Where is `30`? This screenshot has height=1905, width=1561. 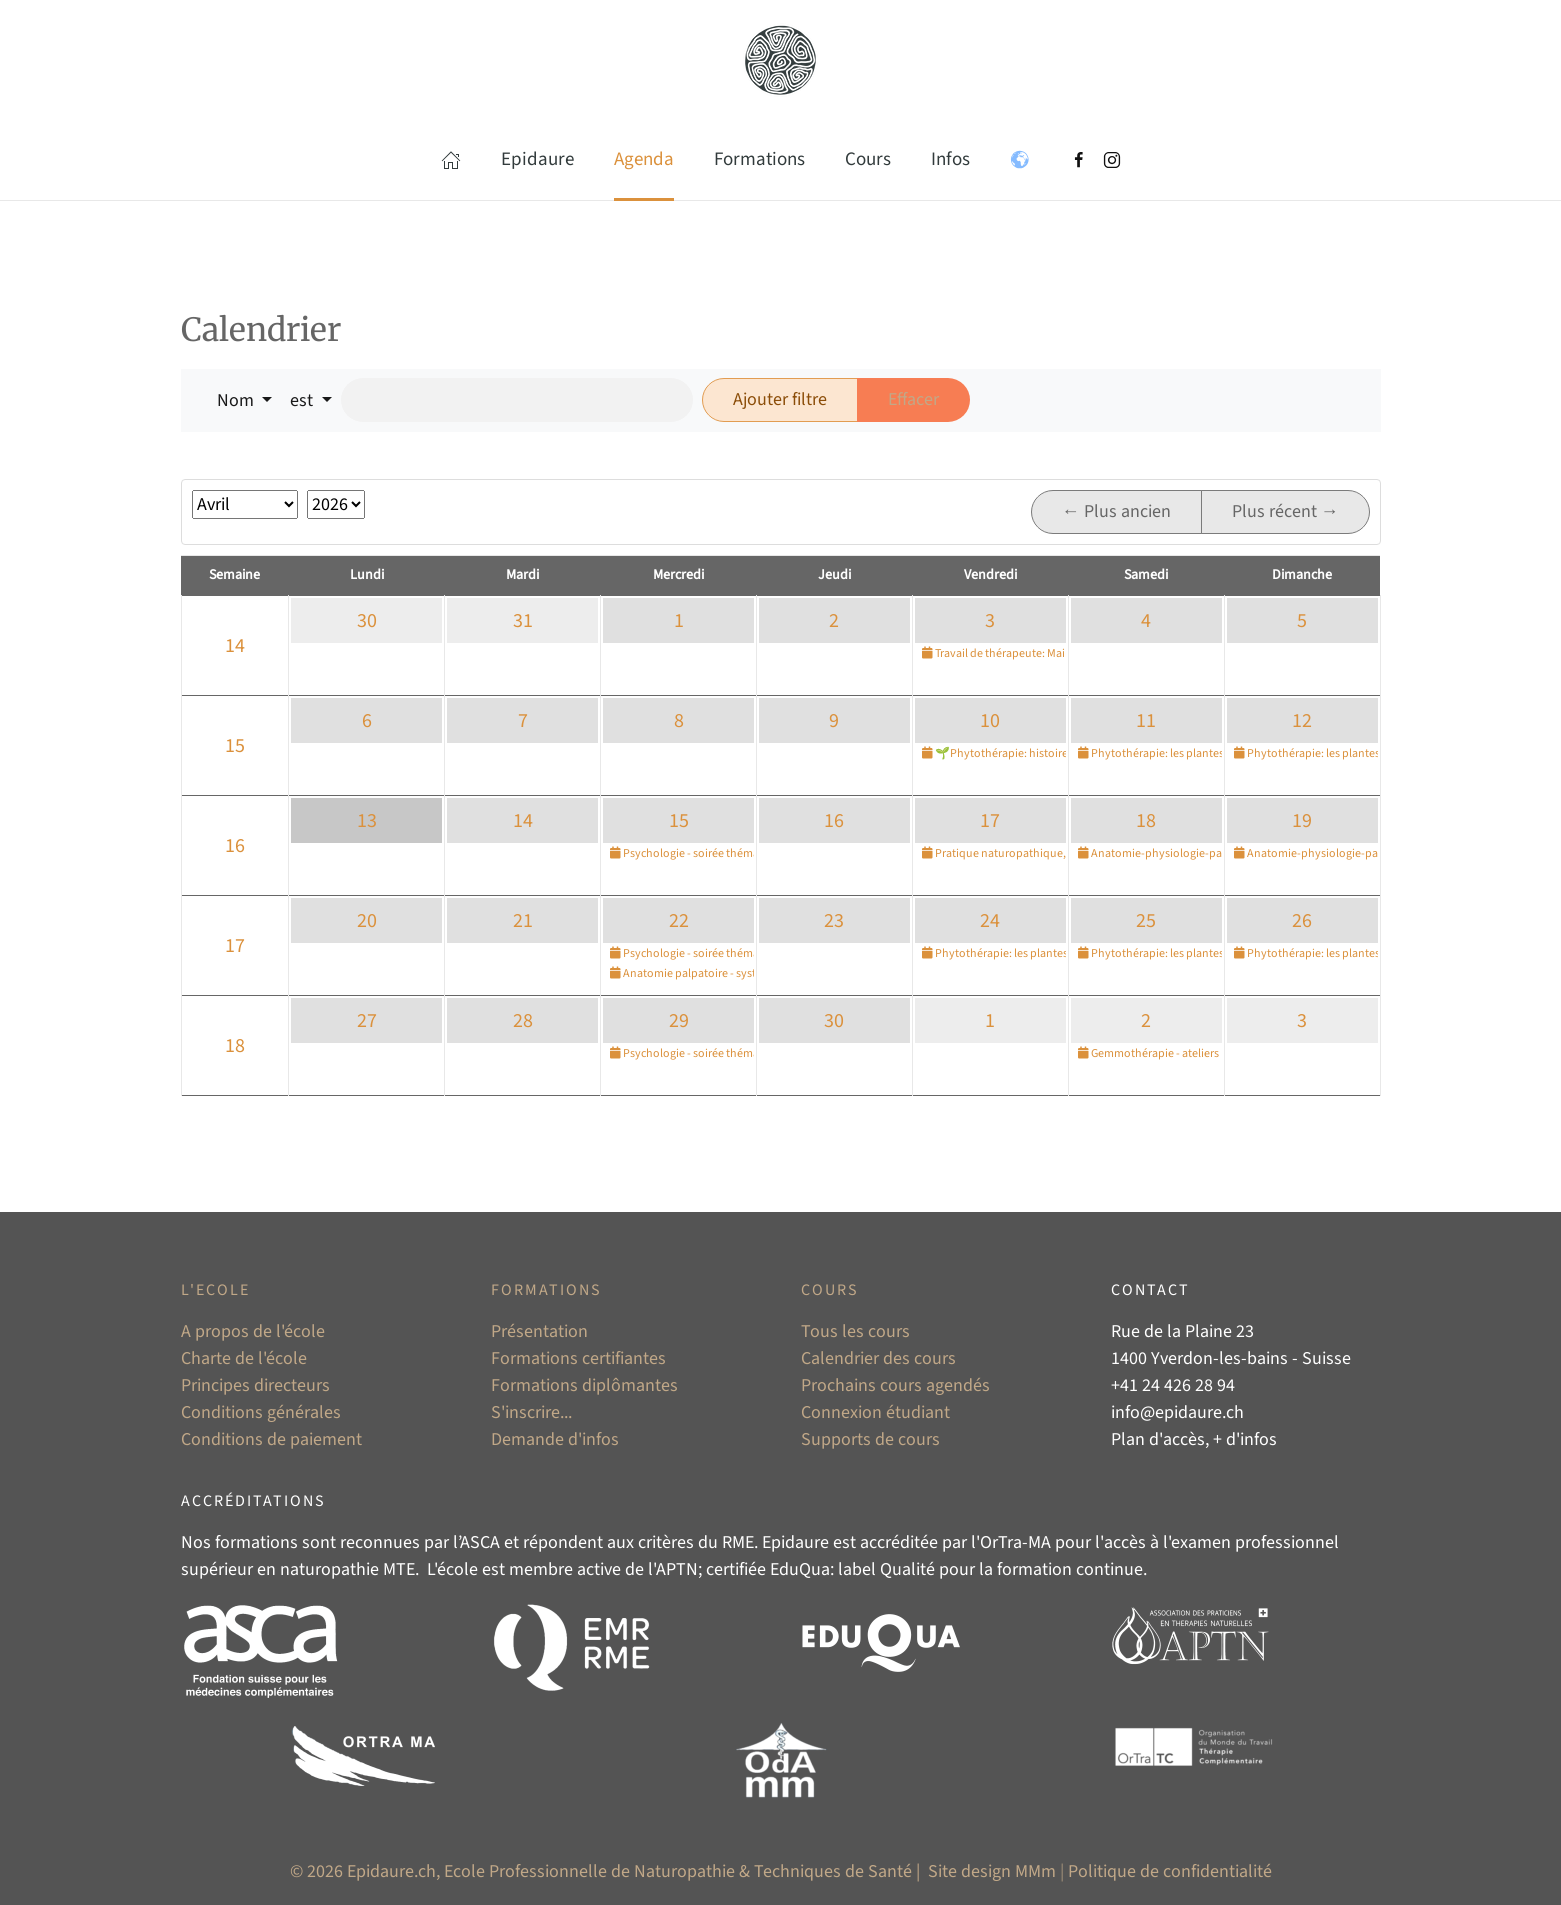
30 is located at coordinates (367, 621).